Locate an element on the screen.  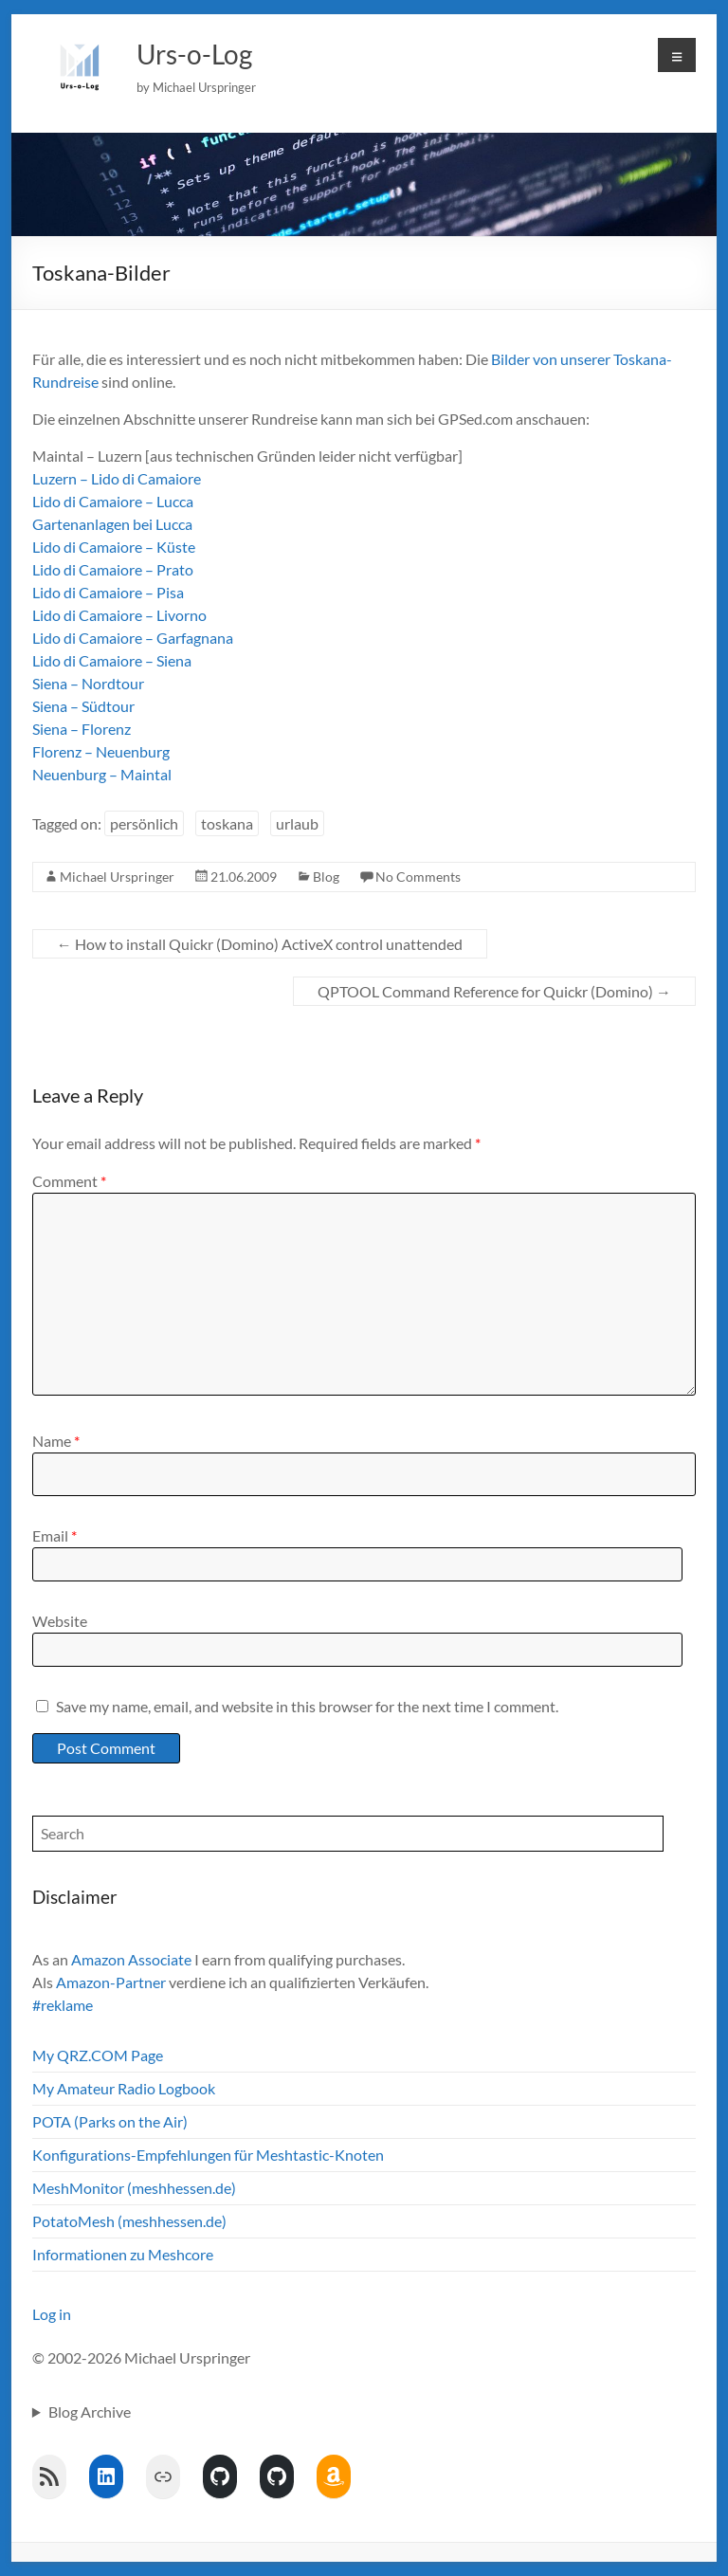
Lido di Camaiore – Garfagnana is located at coordinates (132, 638).